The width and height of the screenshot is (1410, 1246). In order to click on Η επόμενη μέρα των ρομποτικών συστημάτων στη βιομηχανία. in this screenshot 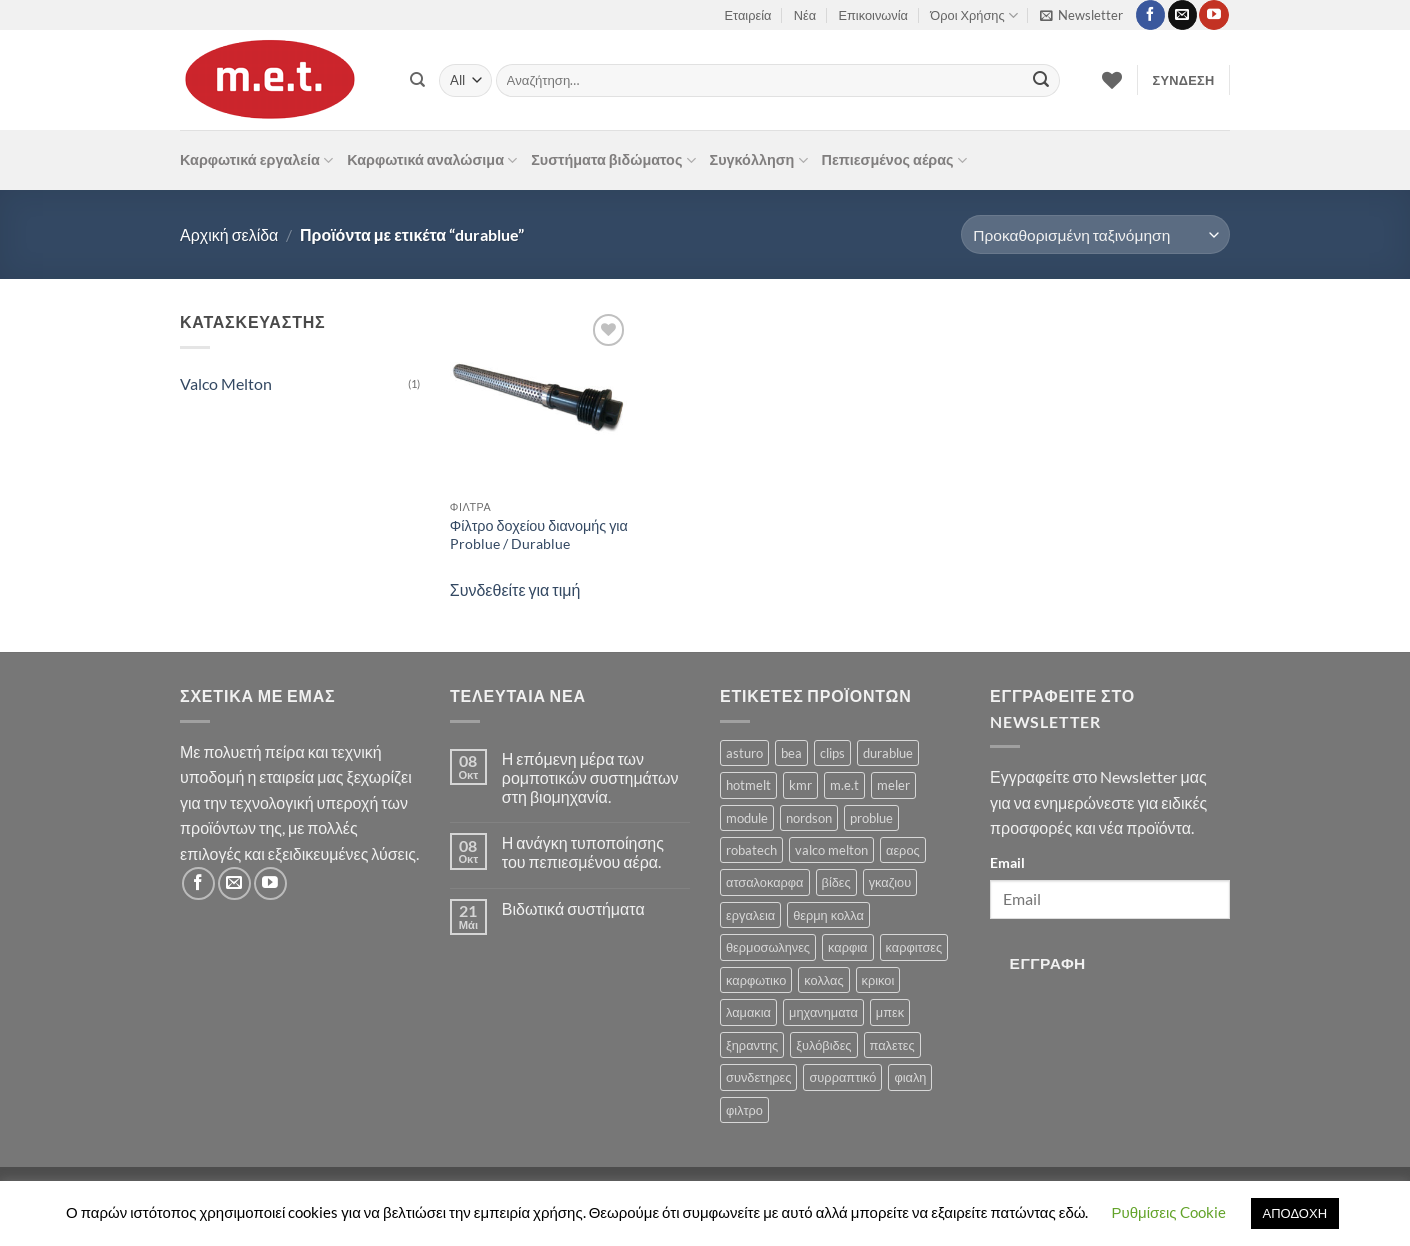, I will do `click(590, 777)`.